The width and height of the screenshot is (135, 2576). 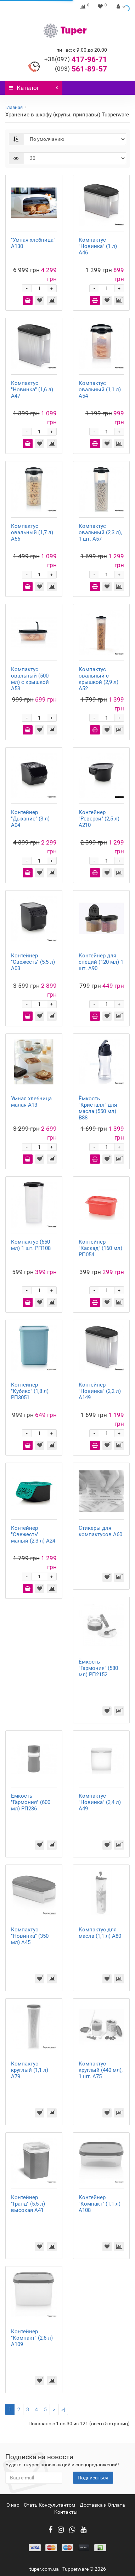 What do you see at coordinates (75, 59) in the screenshot?
I see `417-96-71` at bounding box center [75, 59].